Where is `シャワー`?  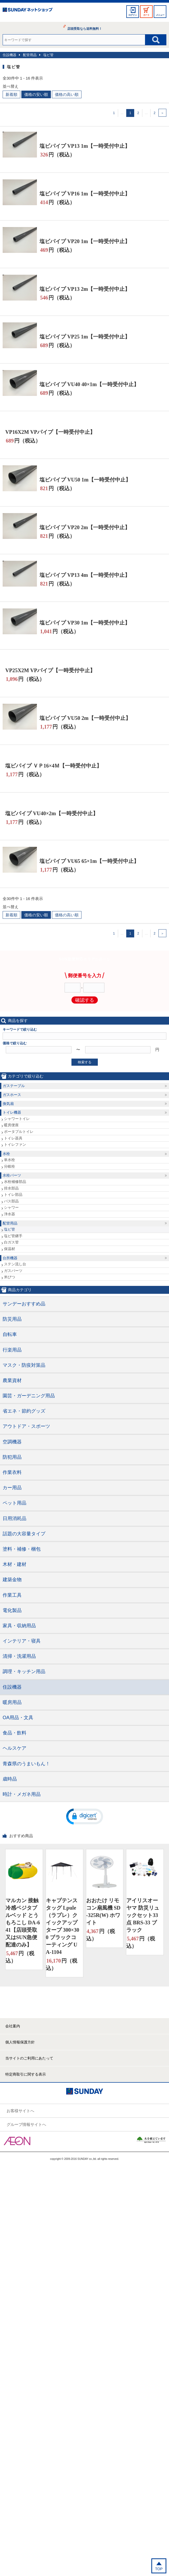
シャワー is located at coordinates (11, 1207).